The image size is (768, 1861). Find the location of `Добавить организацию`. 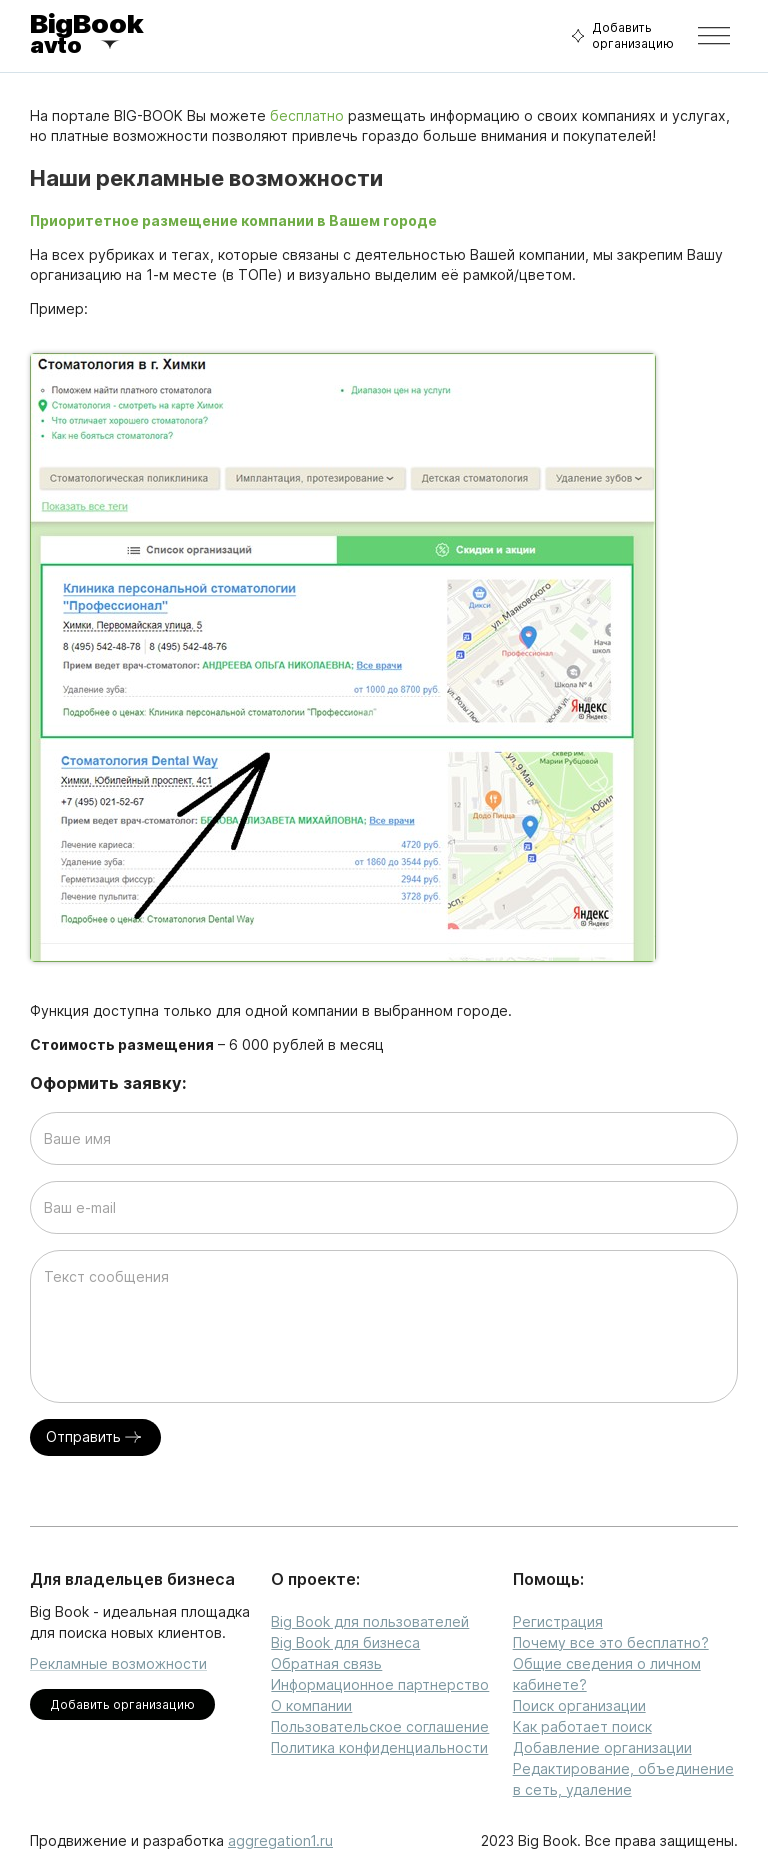

Добавить организацию is located at coordinates (620, 36).